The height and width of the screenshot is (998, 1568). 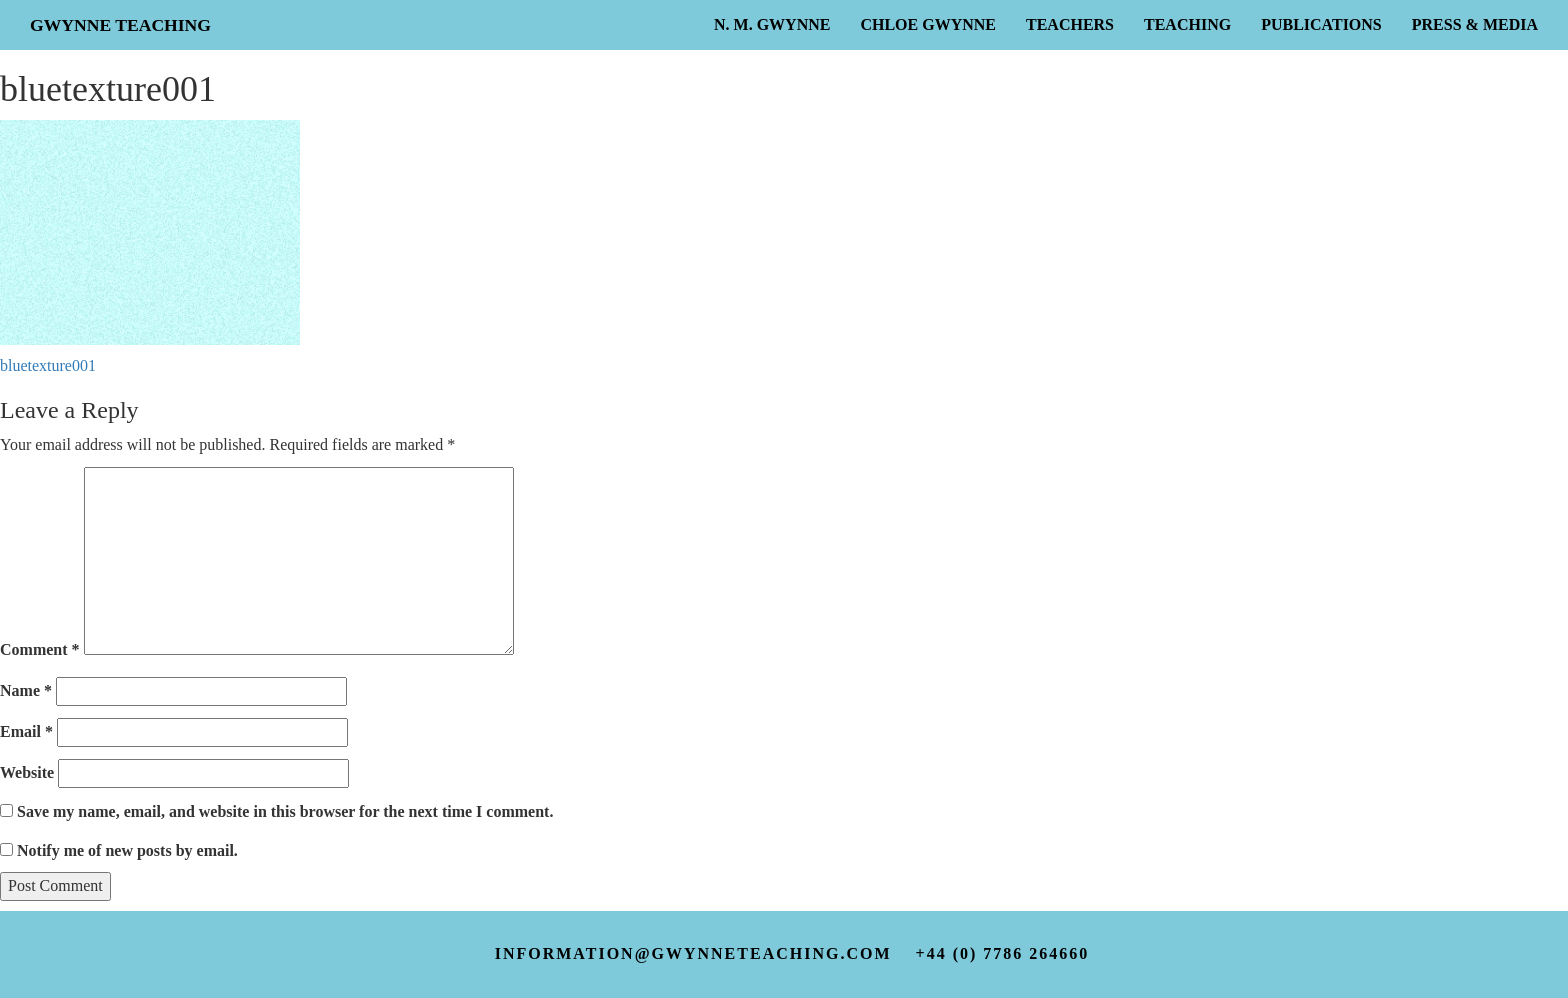 What do you see at coordinates (1070, 24) in the screenshot?
I see `Teachers` at bounding box center [1070, 24].